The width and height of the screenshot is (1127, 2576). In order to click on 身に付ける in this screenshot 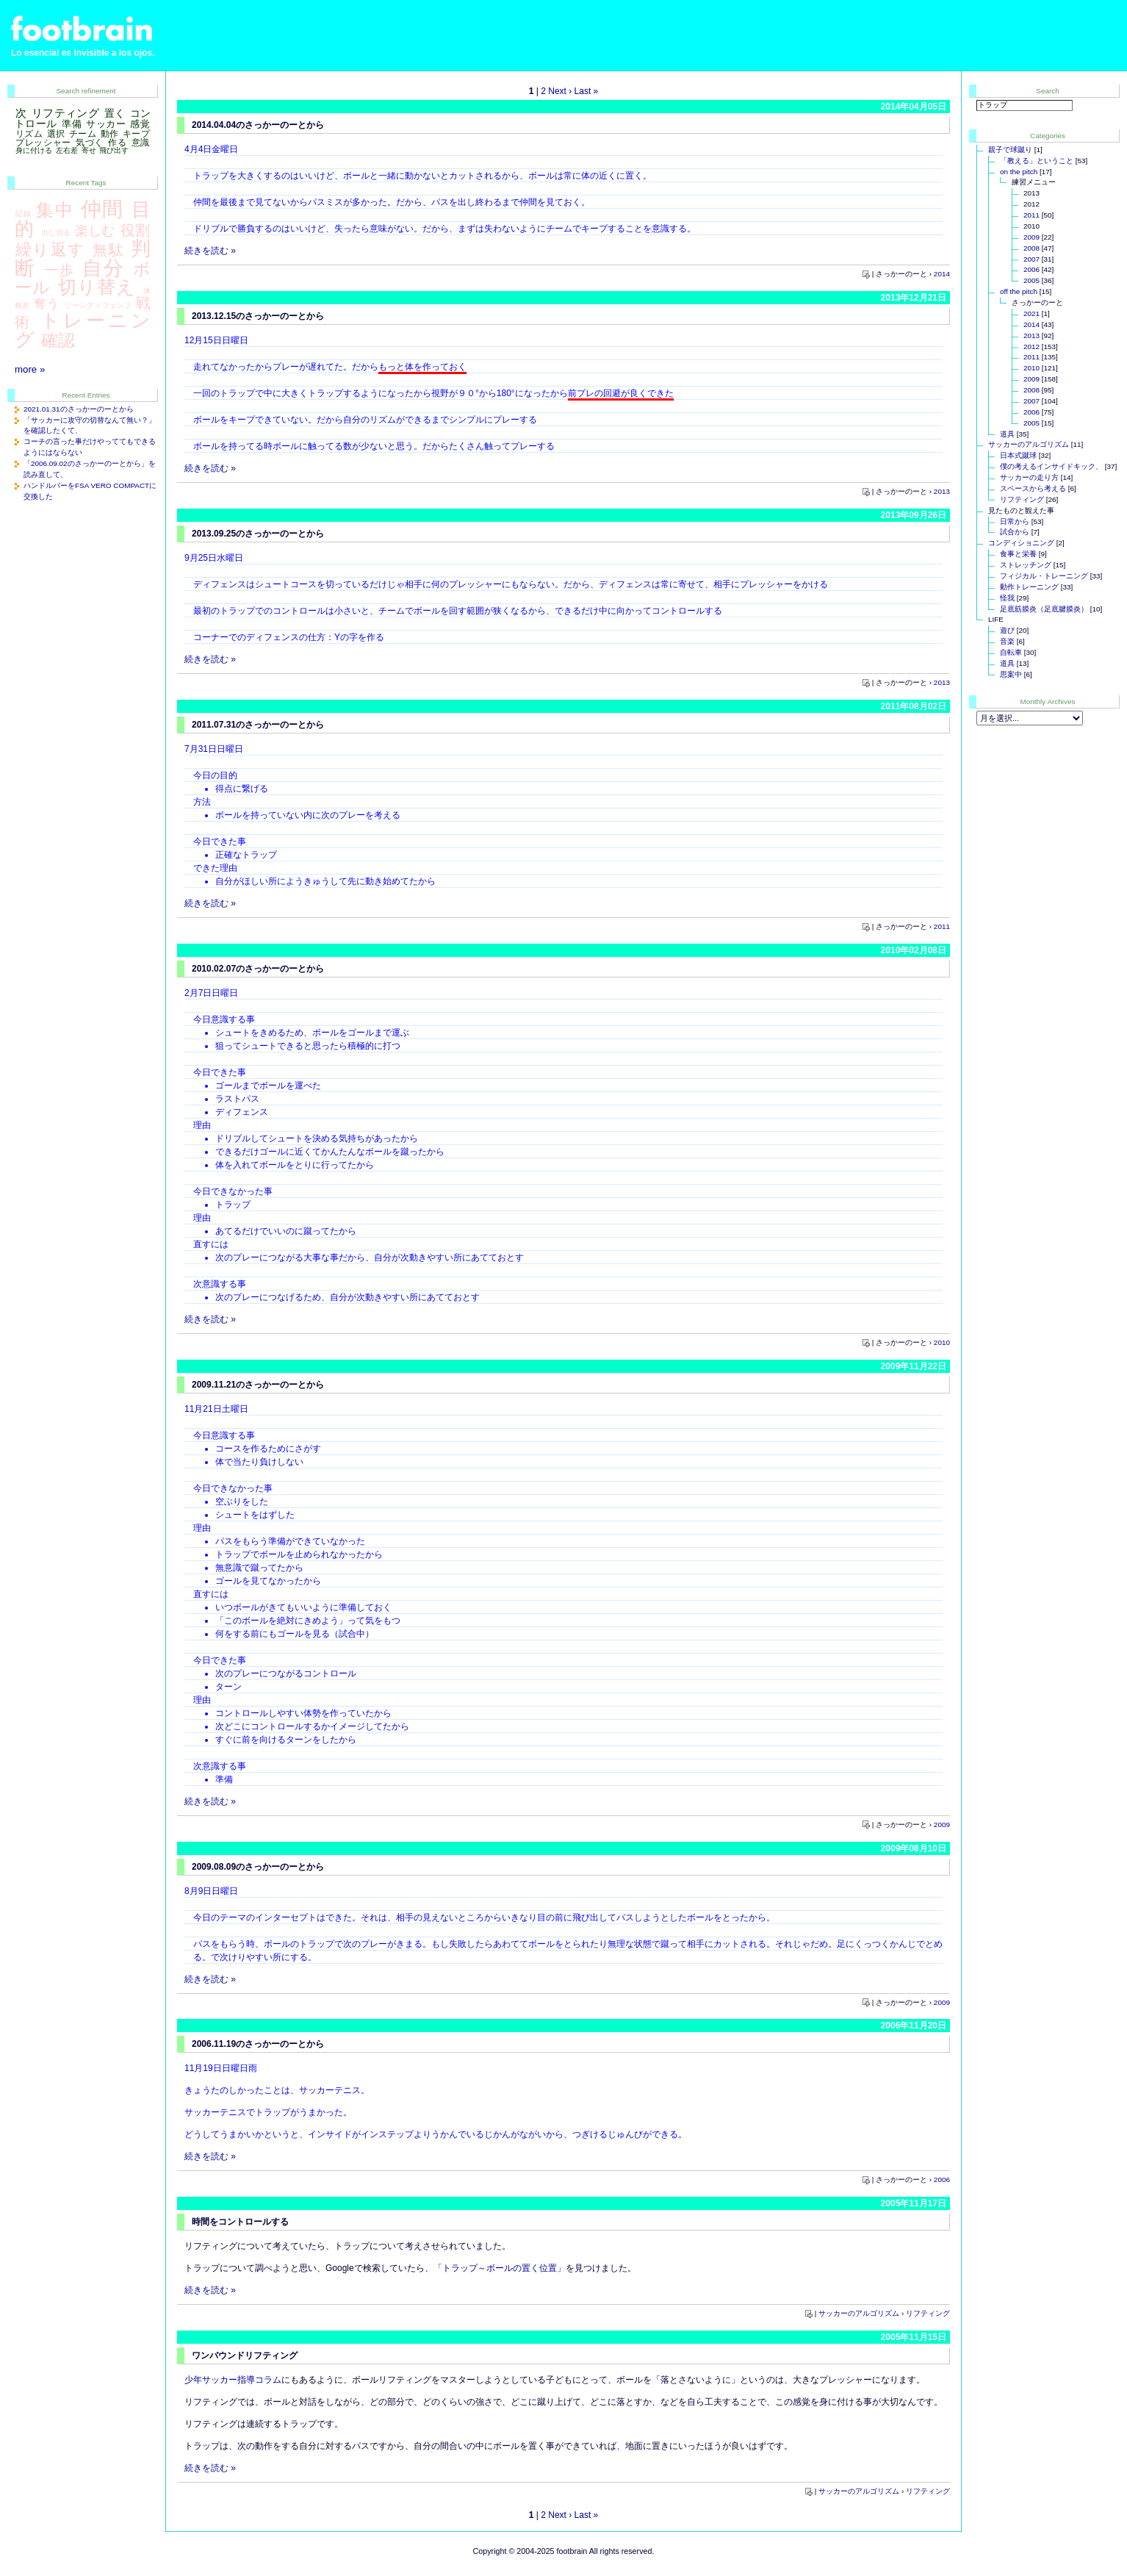, I will do `click(33, 150)`.